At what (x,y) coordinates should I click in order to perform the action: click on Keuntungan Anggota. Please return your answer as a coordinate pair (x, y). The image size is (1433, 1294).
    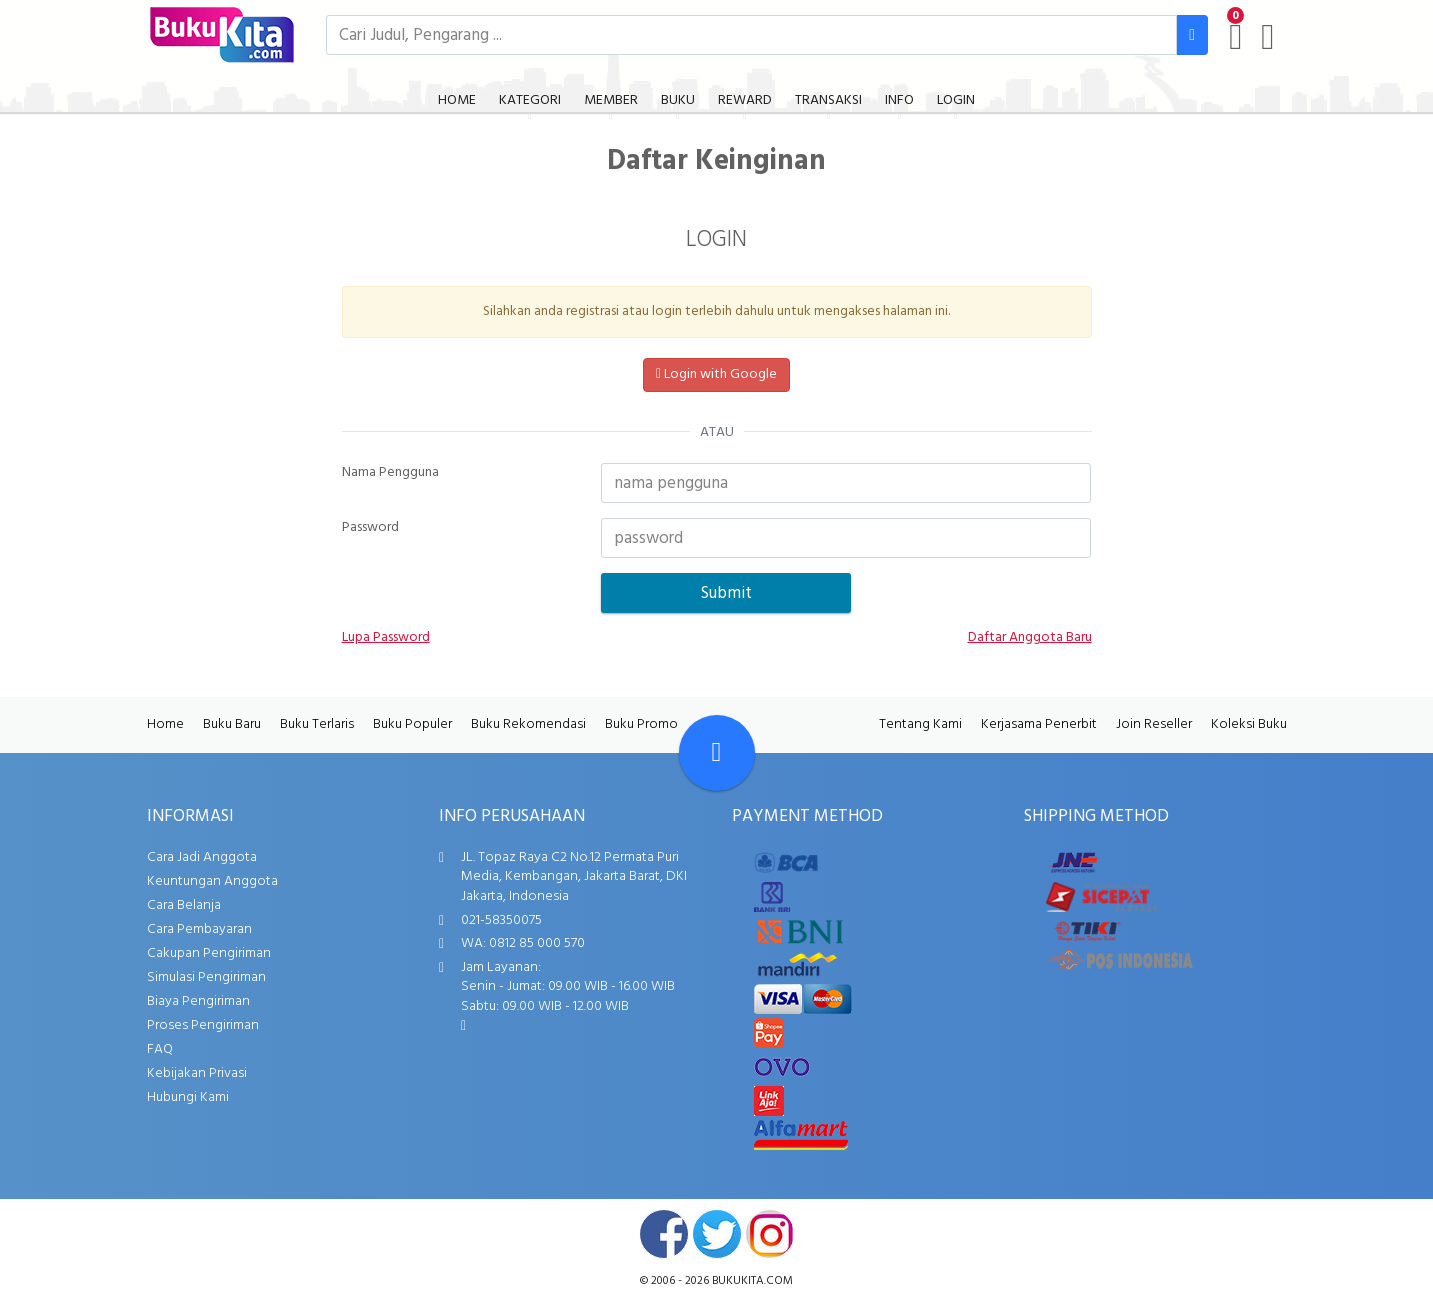
    Looking at the image, I should click on (212, 881).